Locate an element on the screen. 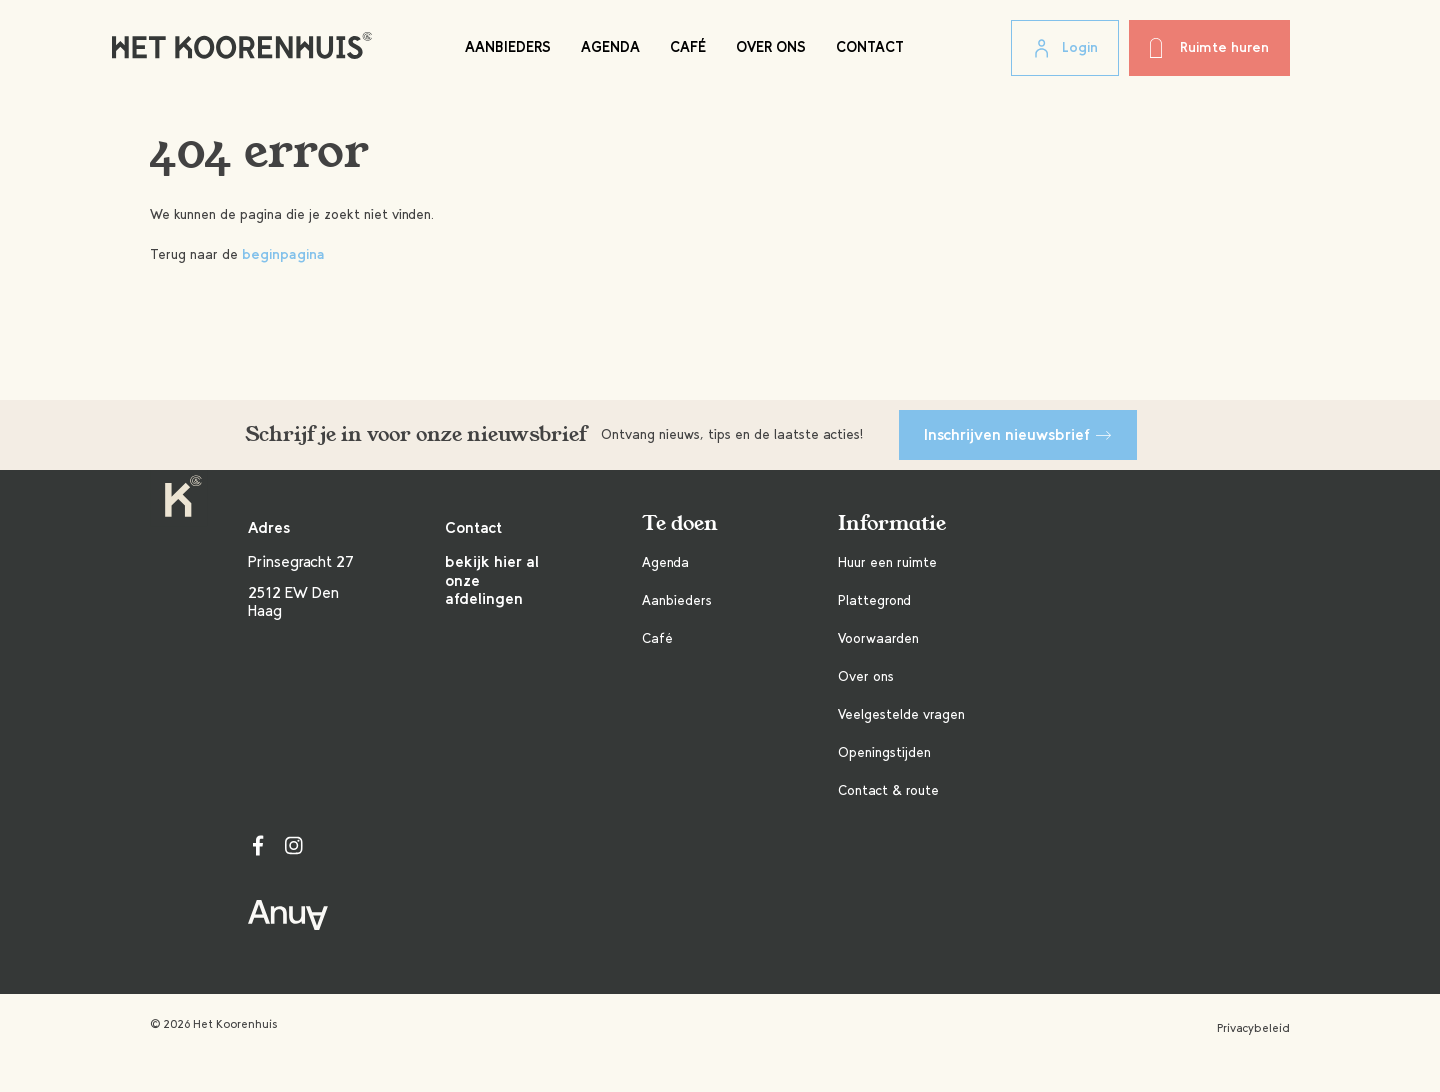 The image size is (1440, 1092). Te doen is located at coordinates (680, 523).